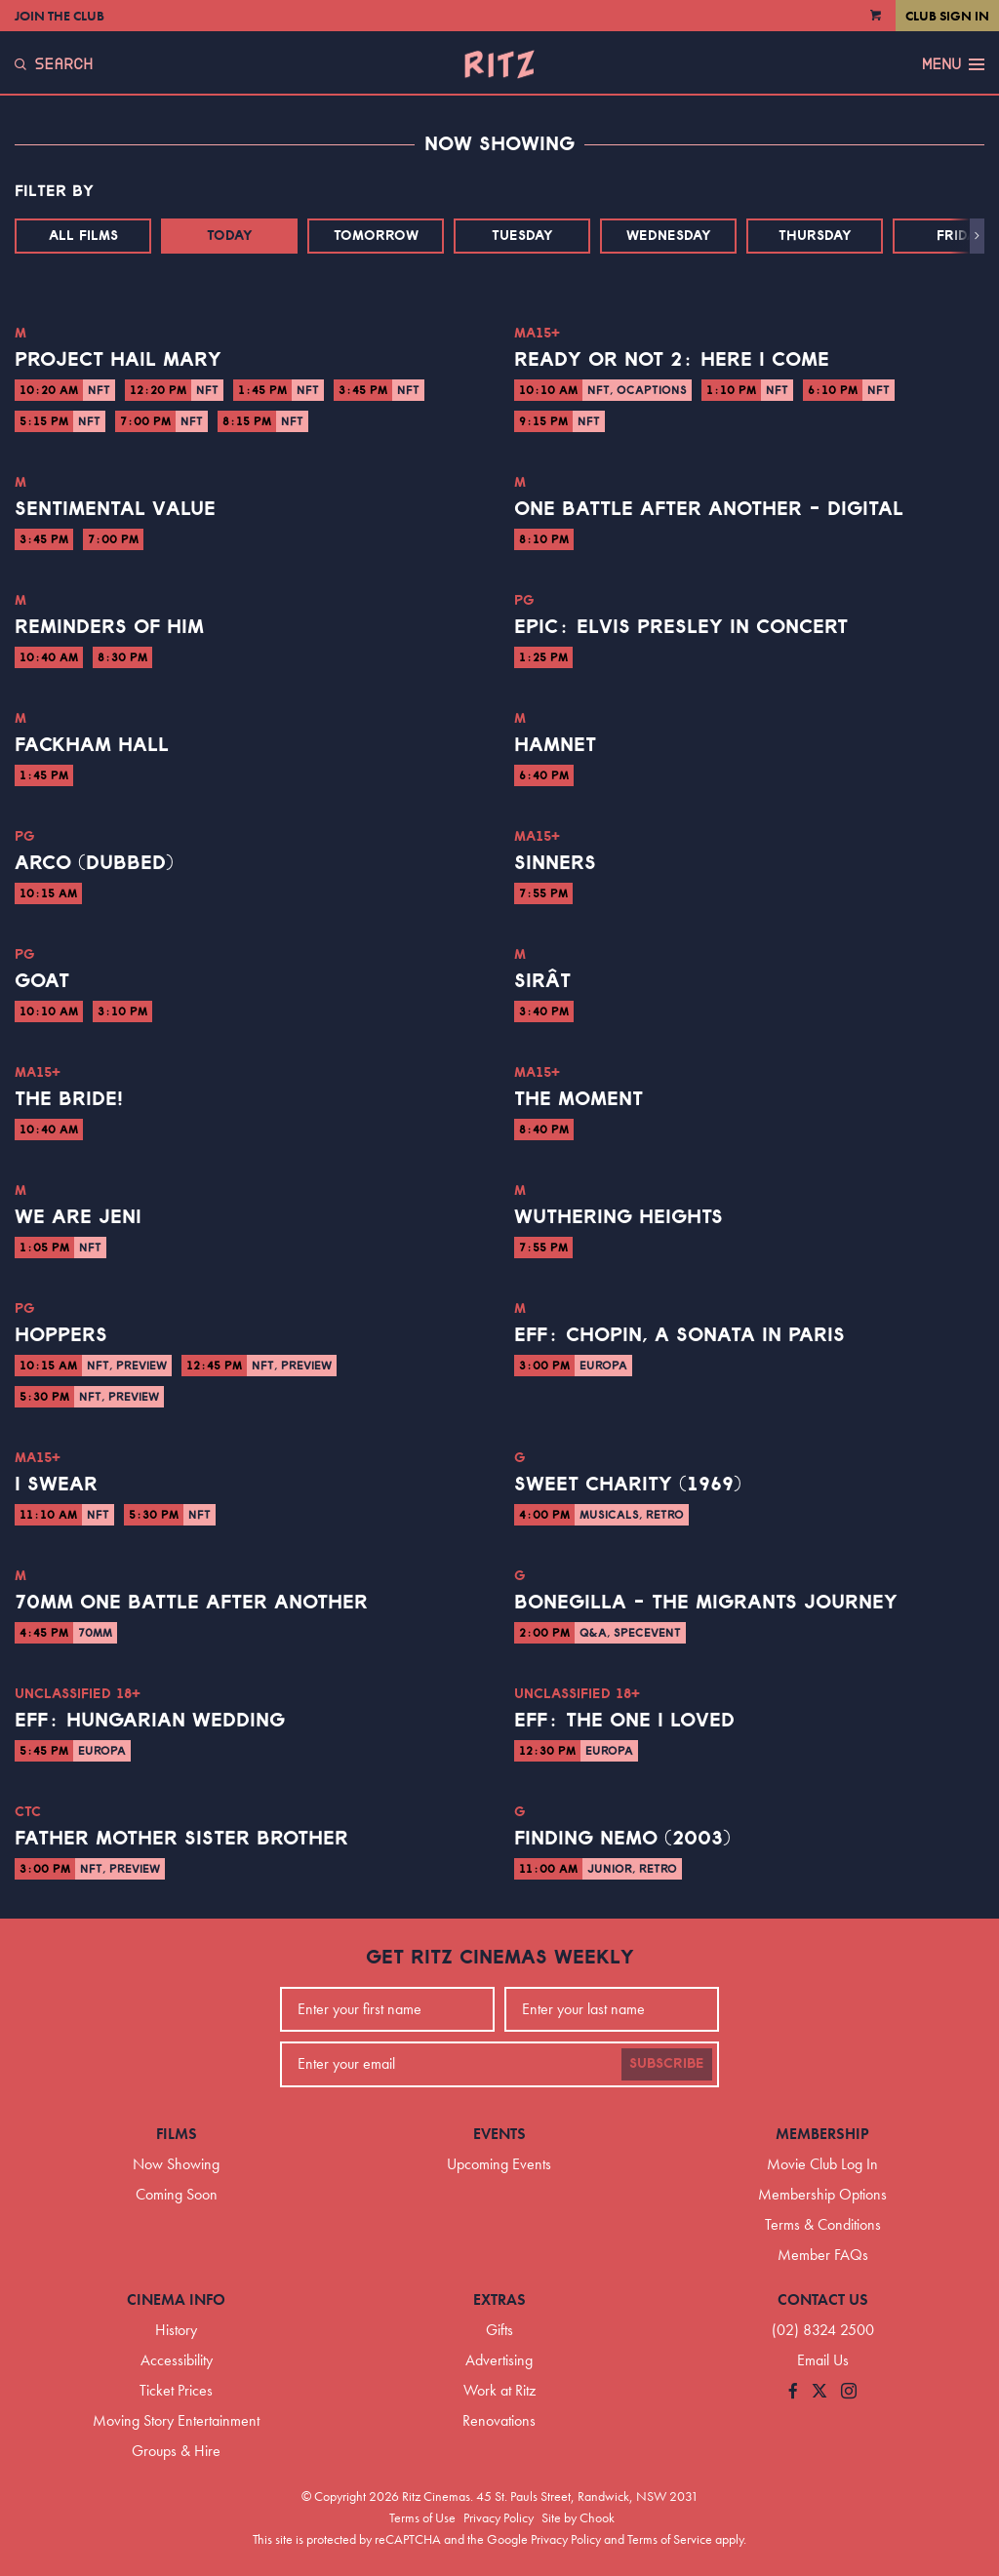 The height and width of the screenshot is (2576, 999). Describe the element at coordinates (42, 981) in the screenshot. I see `GOAT` at that location.